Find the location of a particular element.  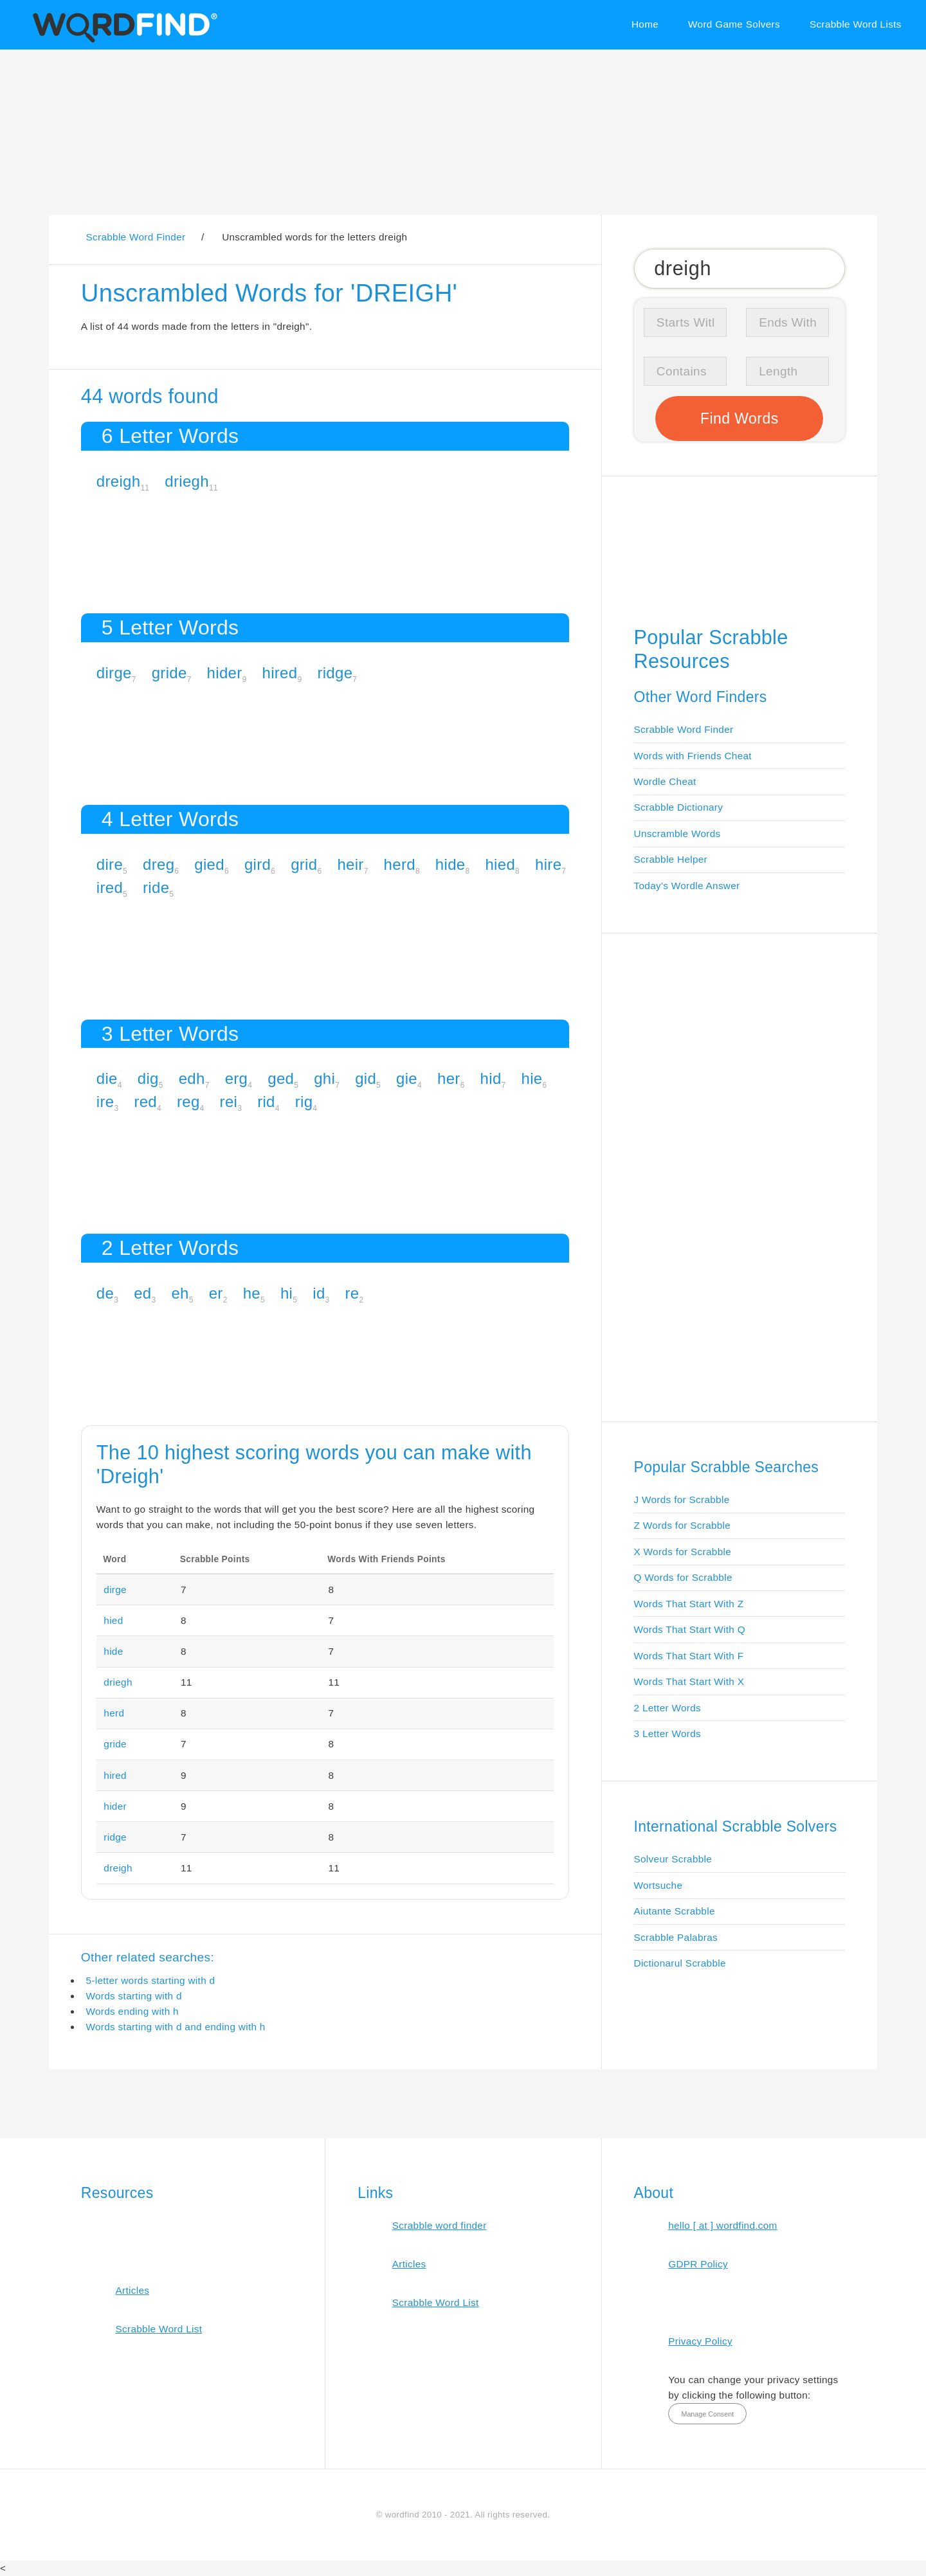

Unscramble Words is located at coordinates (677, 833).